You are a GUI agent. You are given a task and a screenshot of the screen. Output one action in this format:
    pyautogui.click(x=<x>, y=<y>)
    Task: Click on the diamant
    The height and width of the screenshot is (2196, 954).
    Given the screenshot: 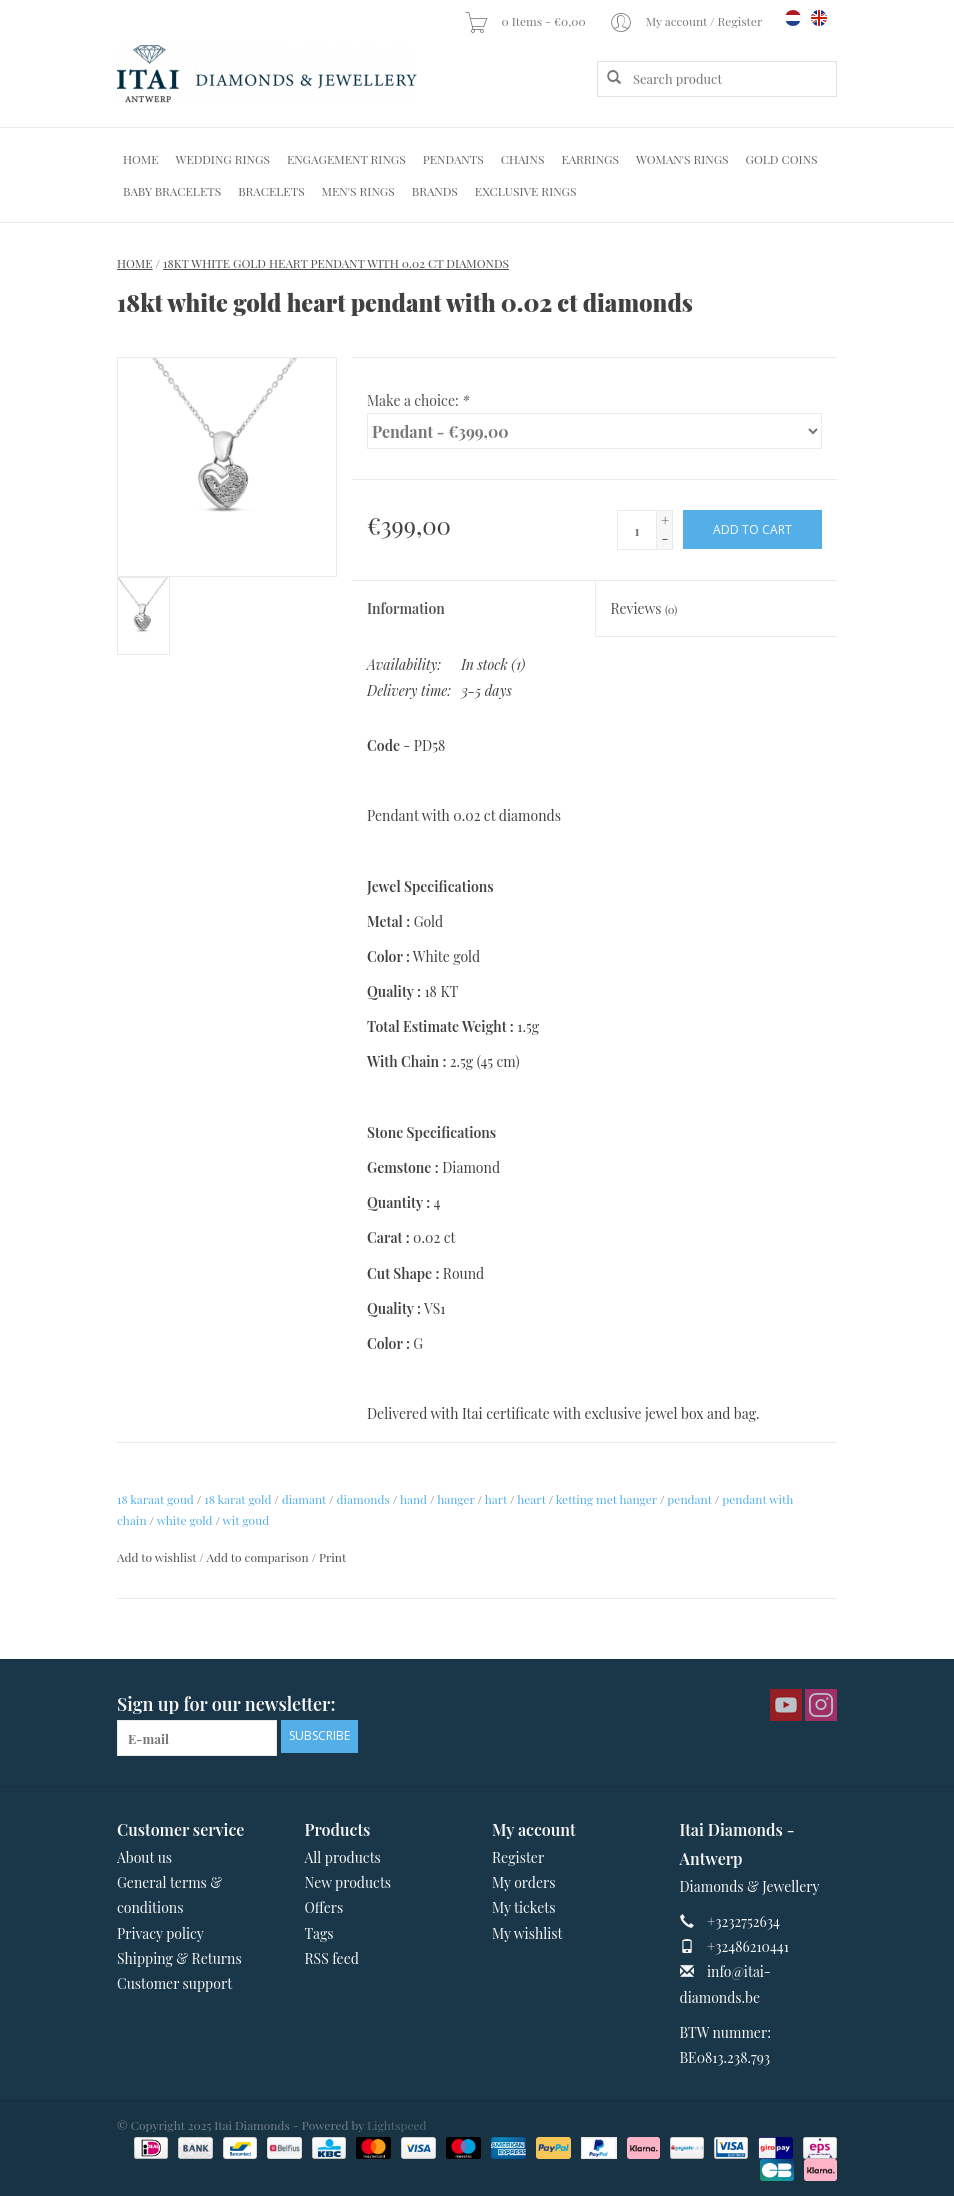 What is the action you would take?
    pyautogui.click(x=304, y=1499)
    